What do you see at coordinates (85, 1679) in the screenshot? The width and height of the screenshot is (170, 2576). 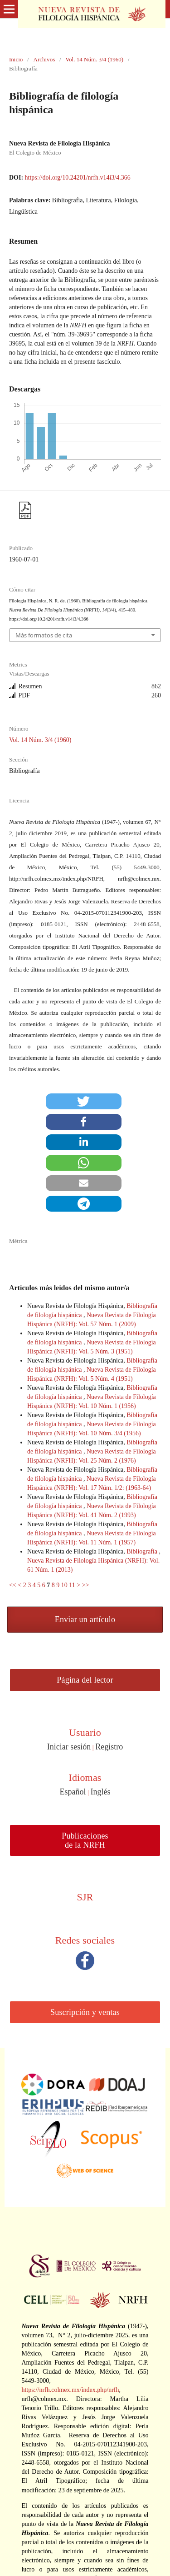 I see `Página del lector` at bounding box center [85, 1679].